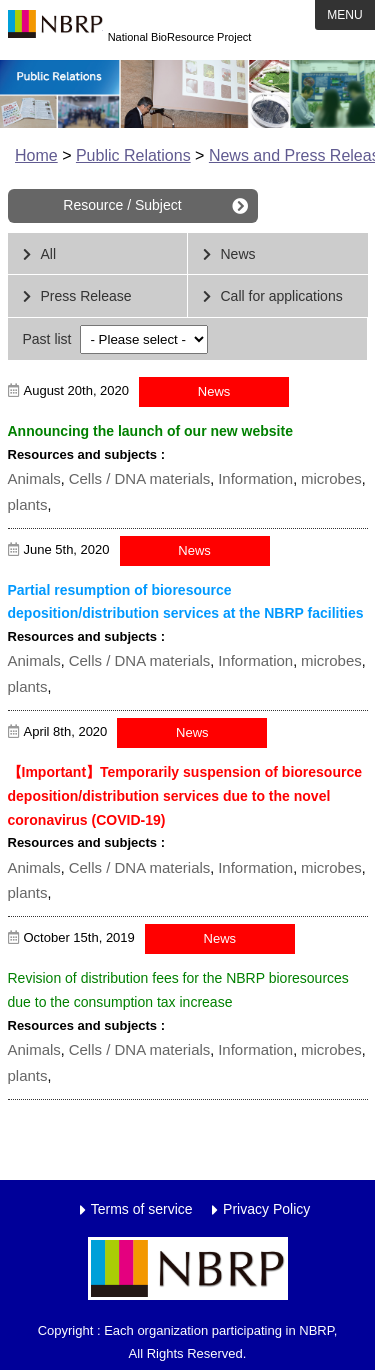 The width and height of the screenshot is (375, 1370). Describe the element at coordinates (36, 155) in the screenshot. I see `Home` at that location.